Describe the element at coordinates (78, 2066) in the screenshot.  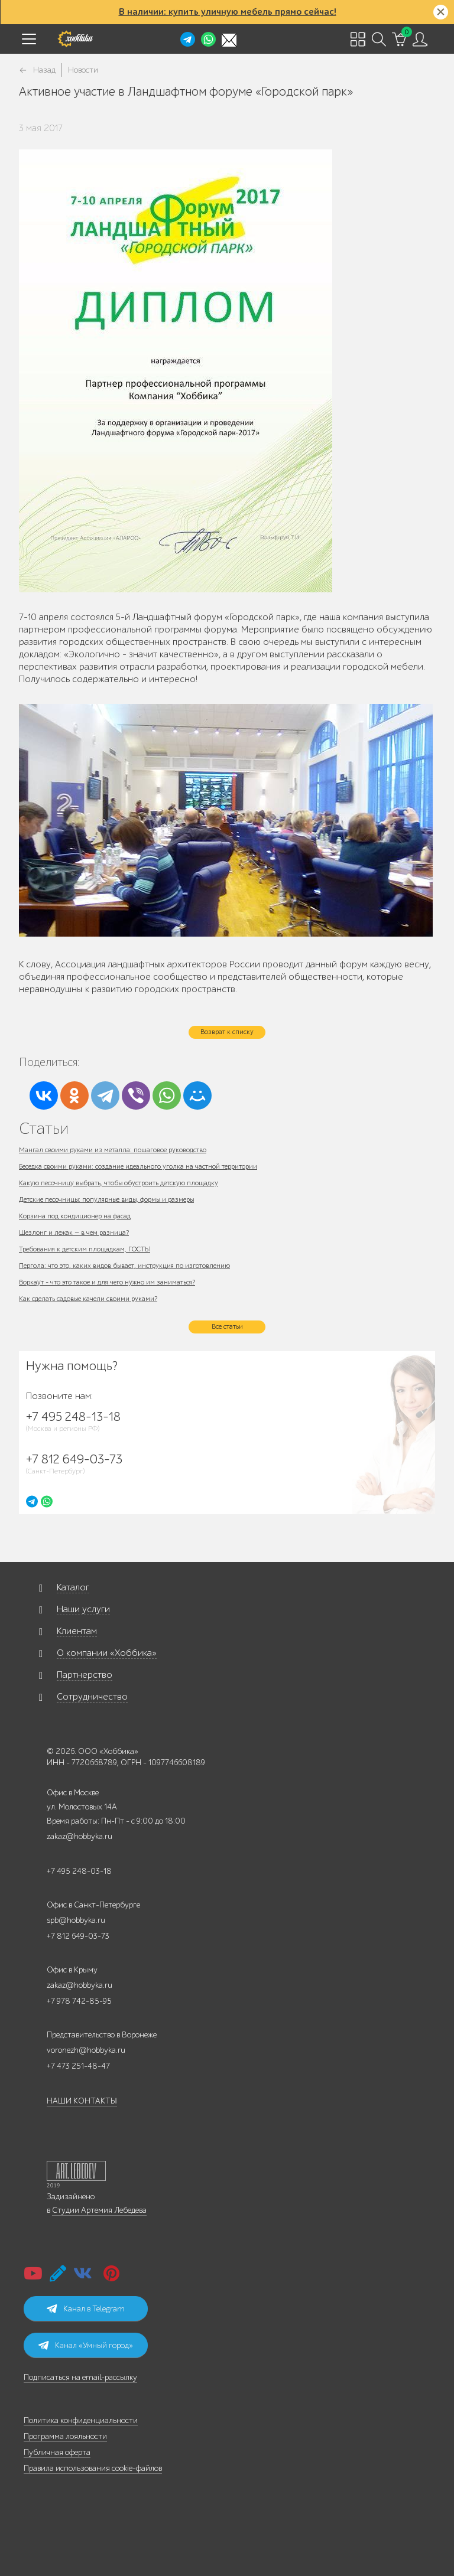
I see `+7 473 251-48-47` at that location.